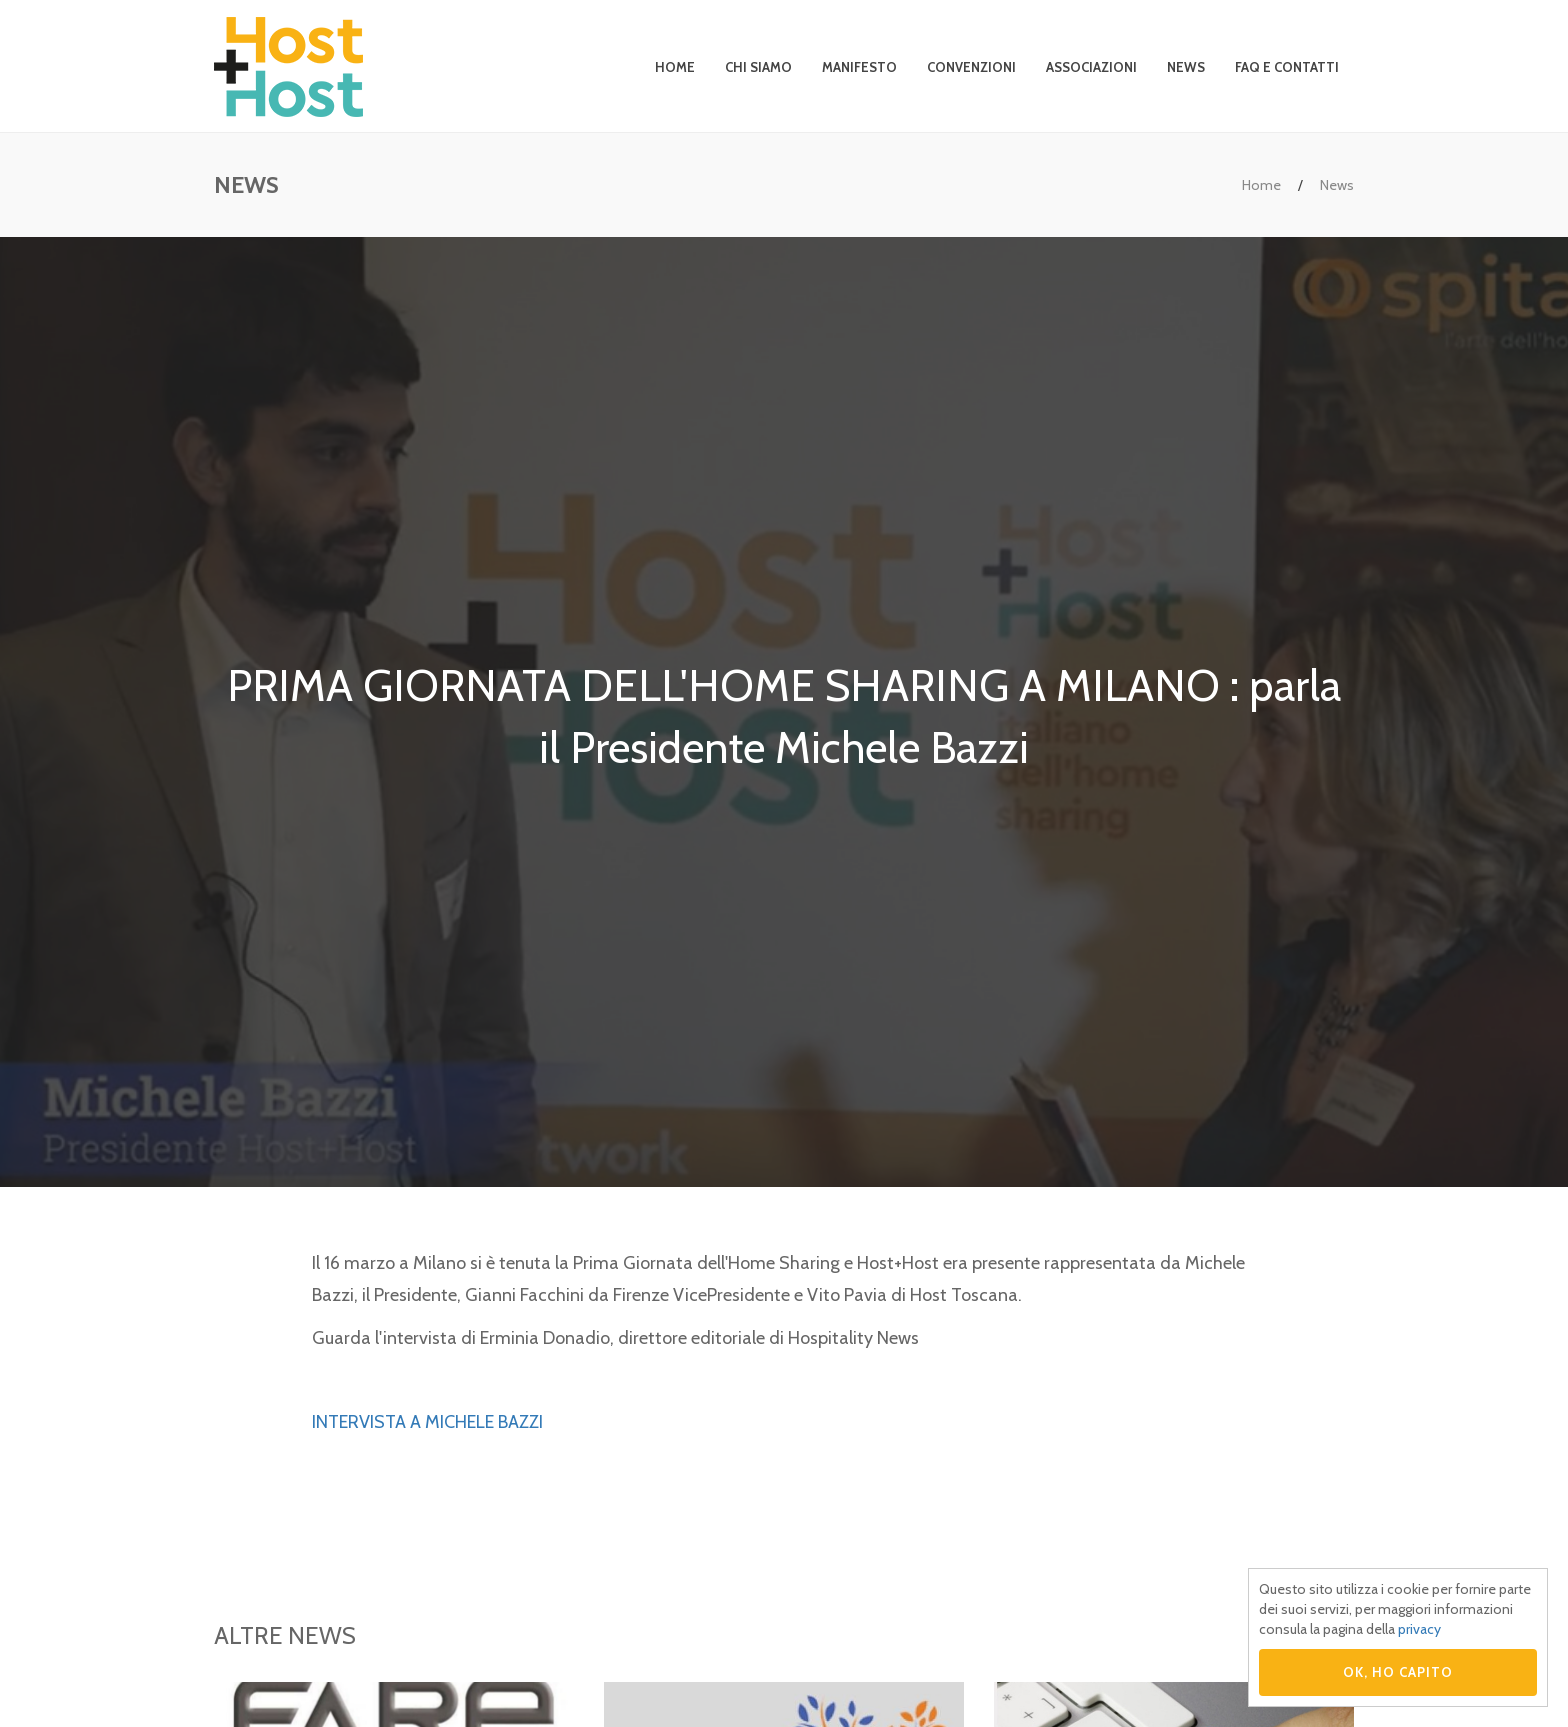 The height and width of the screenshot is (1727, 1568). Describe the element at coordinates (427, 1422) in the screenshot. I see `INTERVISTA A MICHELE BAZZI` at that location.